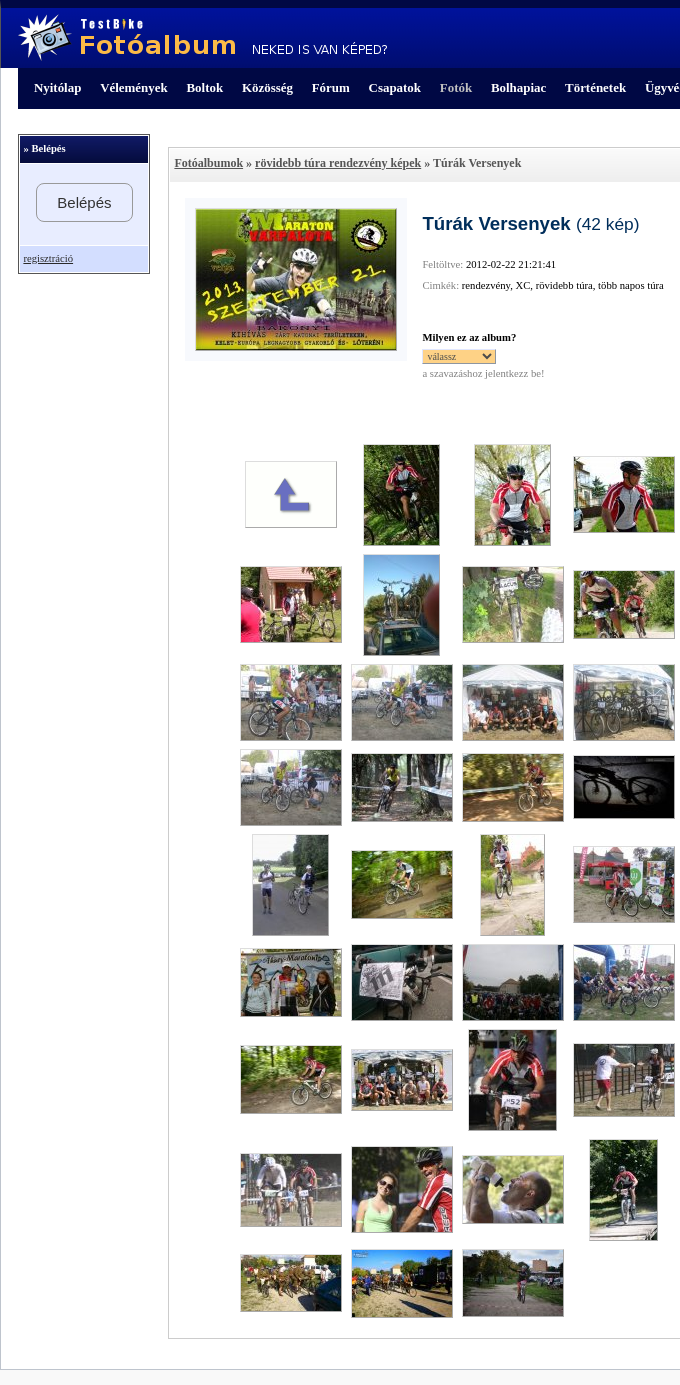  What do you see at coordinates (338, 163) in the screenshot?
I see `rövidebb túra rendezvény képek` at bounding box center [338, 163].